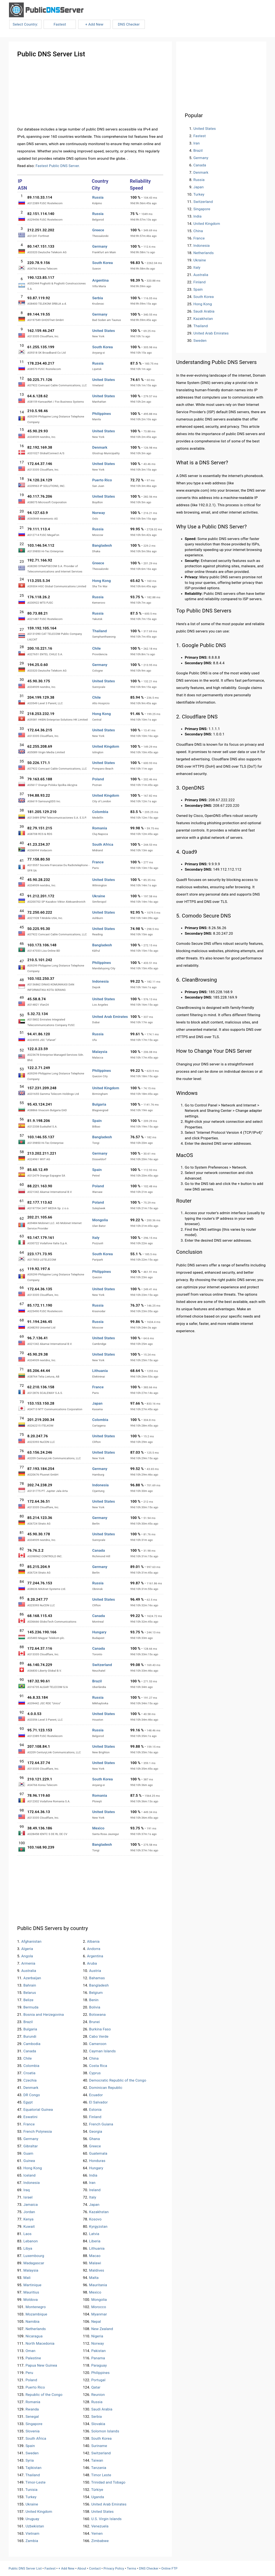  I want to click on Timor-Leste, so click(35, 2482).